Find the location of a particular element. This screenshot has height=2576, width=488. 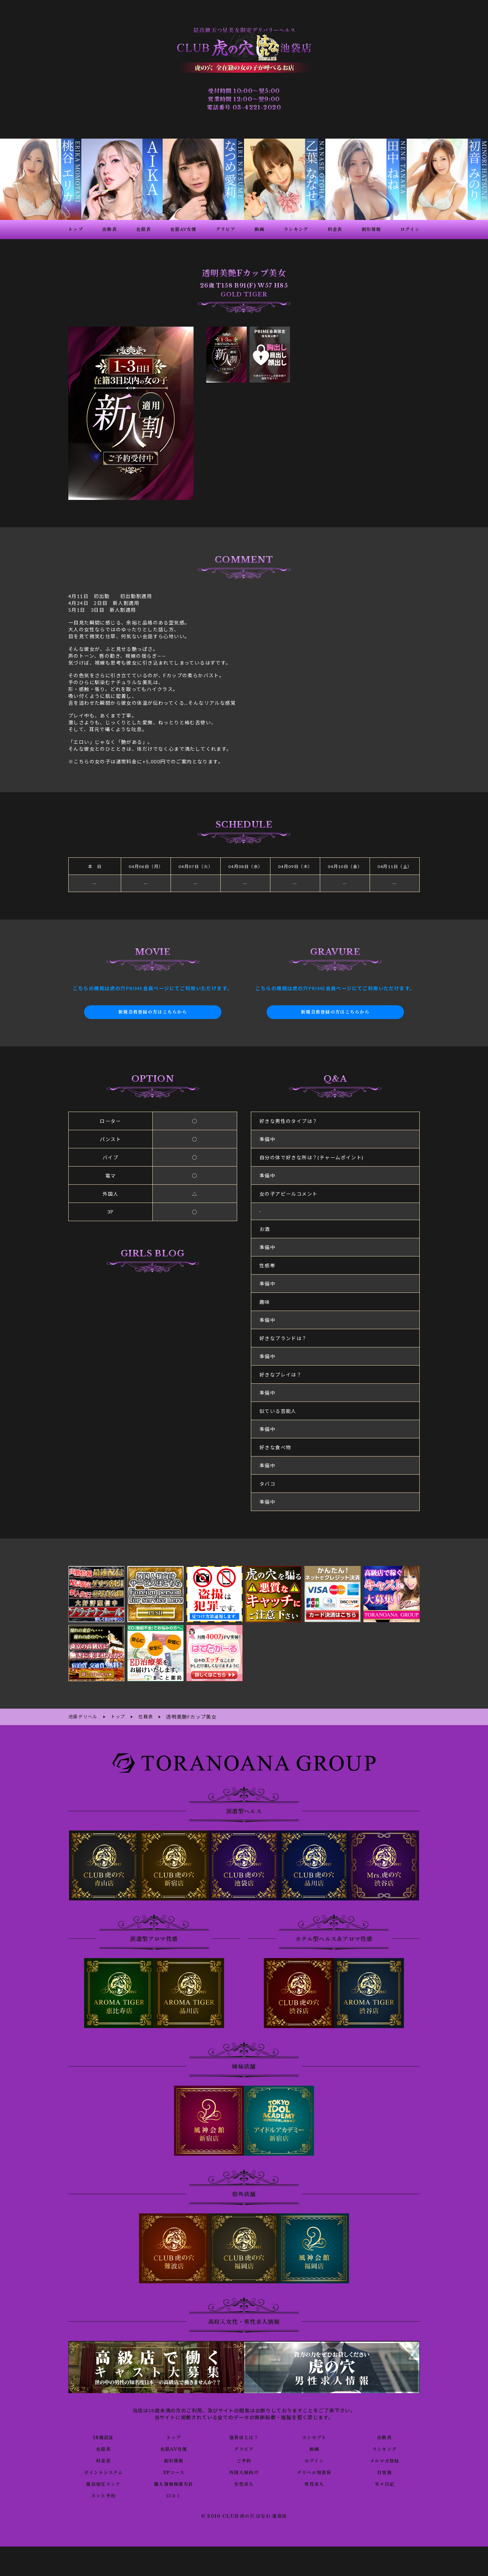

ポイントシステム is located at coordinates (103, 2471).